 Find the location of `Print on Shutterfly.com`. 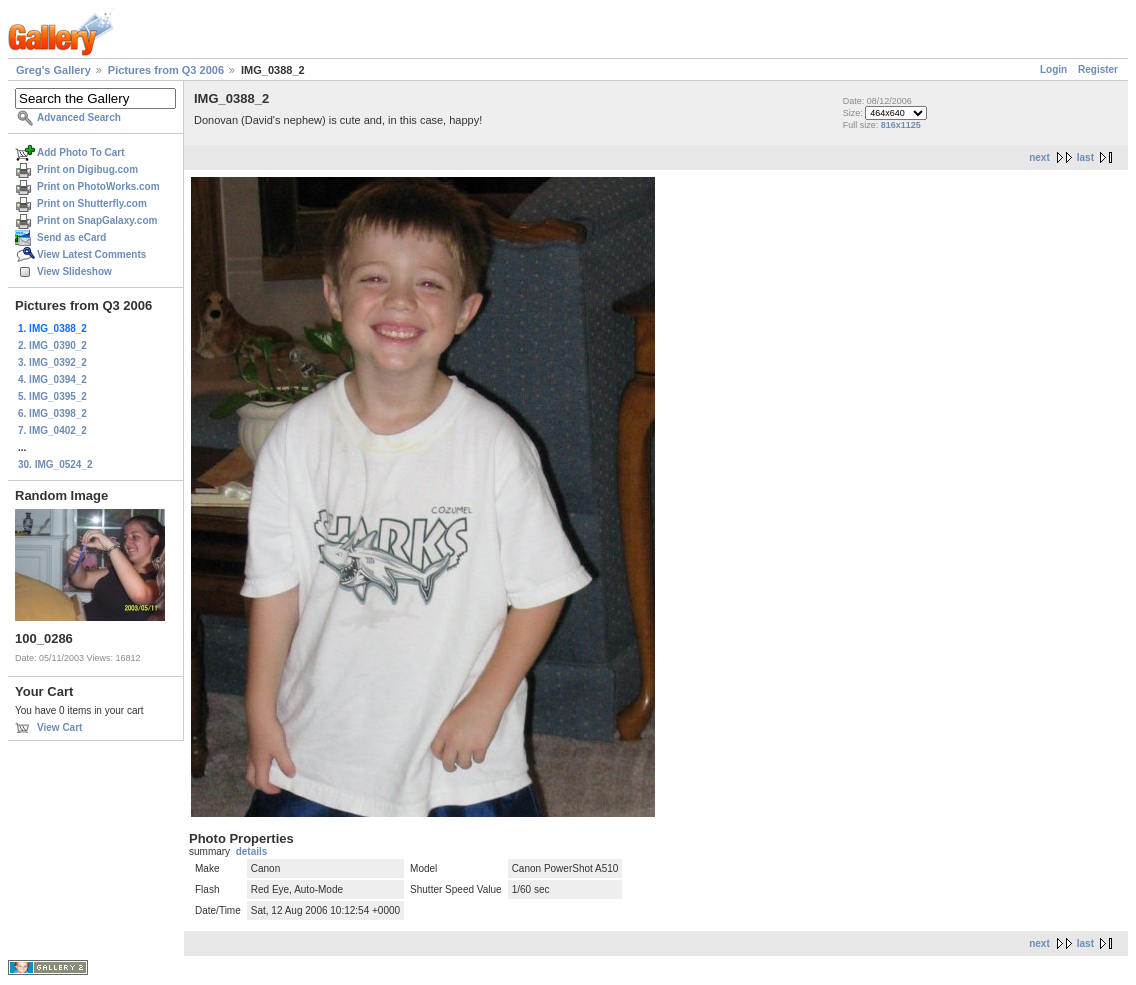

Print on Shutterfly.com is located at coordinates (92, 203).